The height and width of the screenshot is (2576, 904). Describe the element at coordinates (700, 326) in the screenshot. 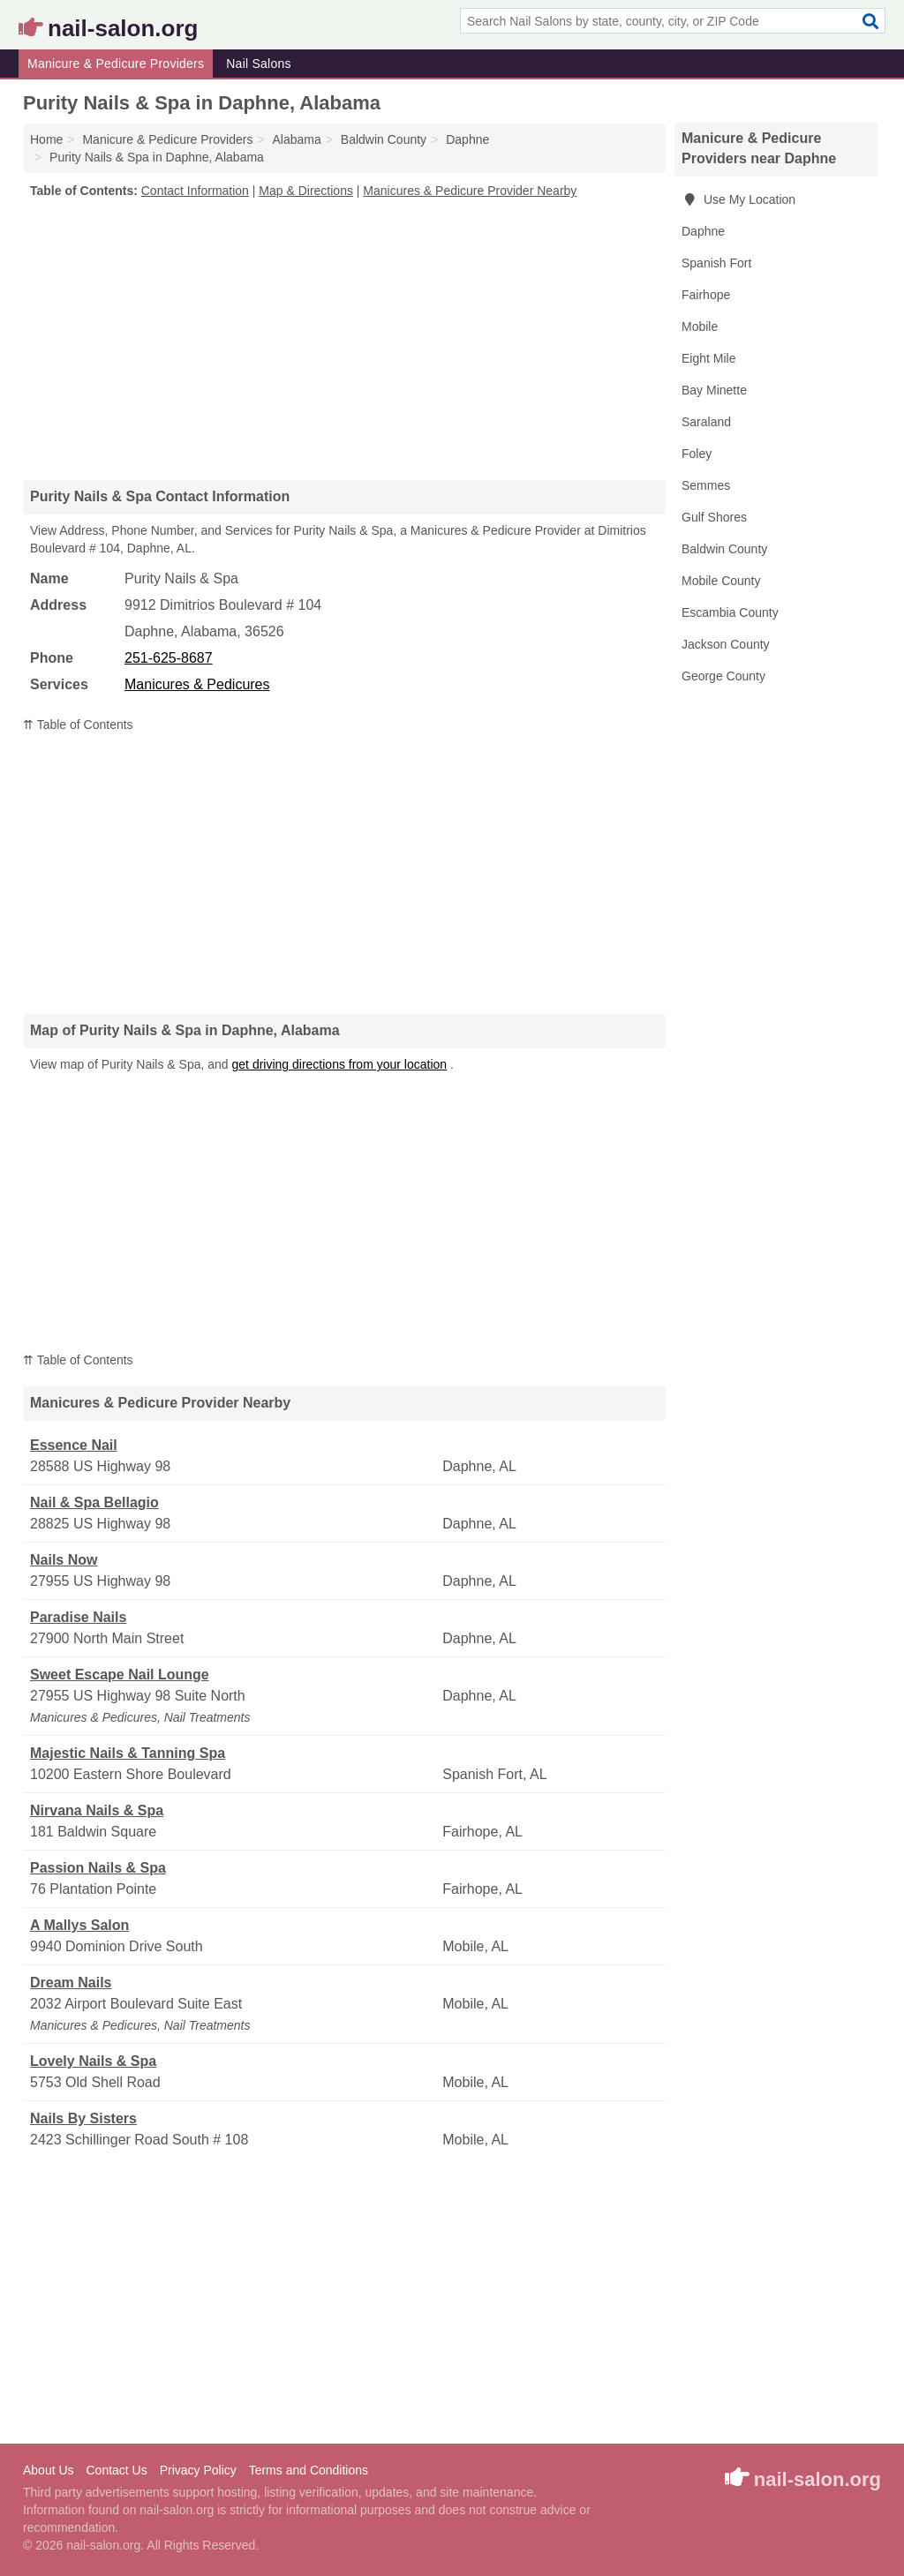

I see `Mobile` at that location.